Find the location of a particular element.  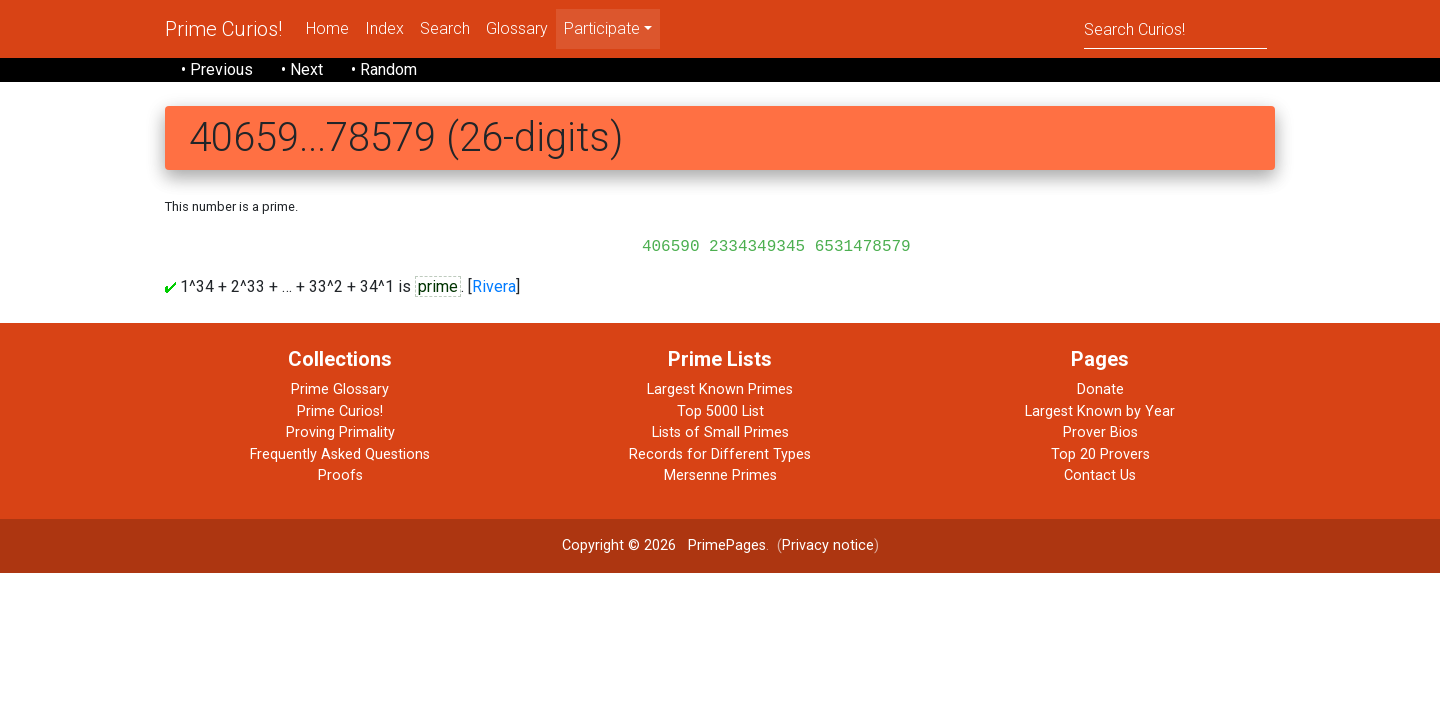

Records for Different Types is located at coordinates (720, 454).